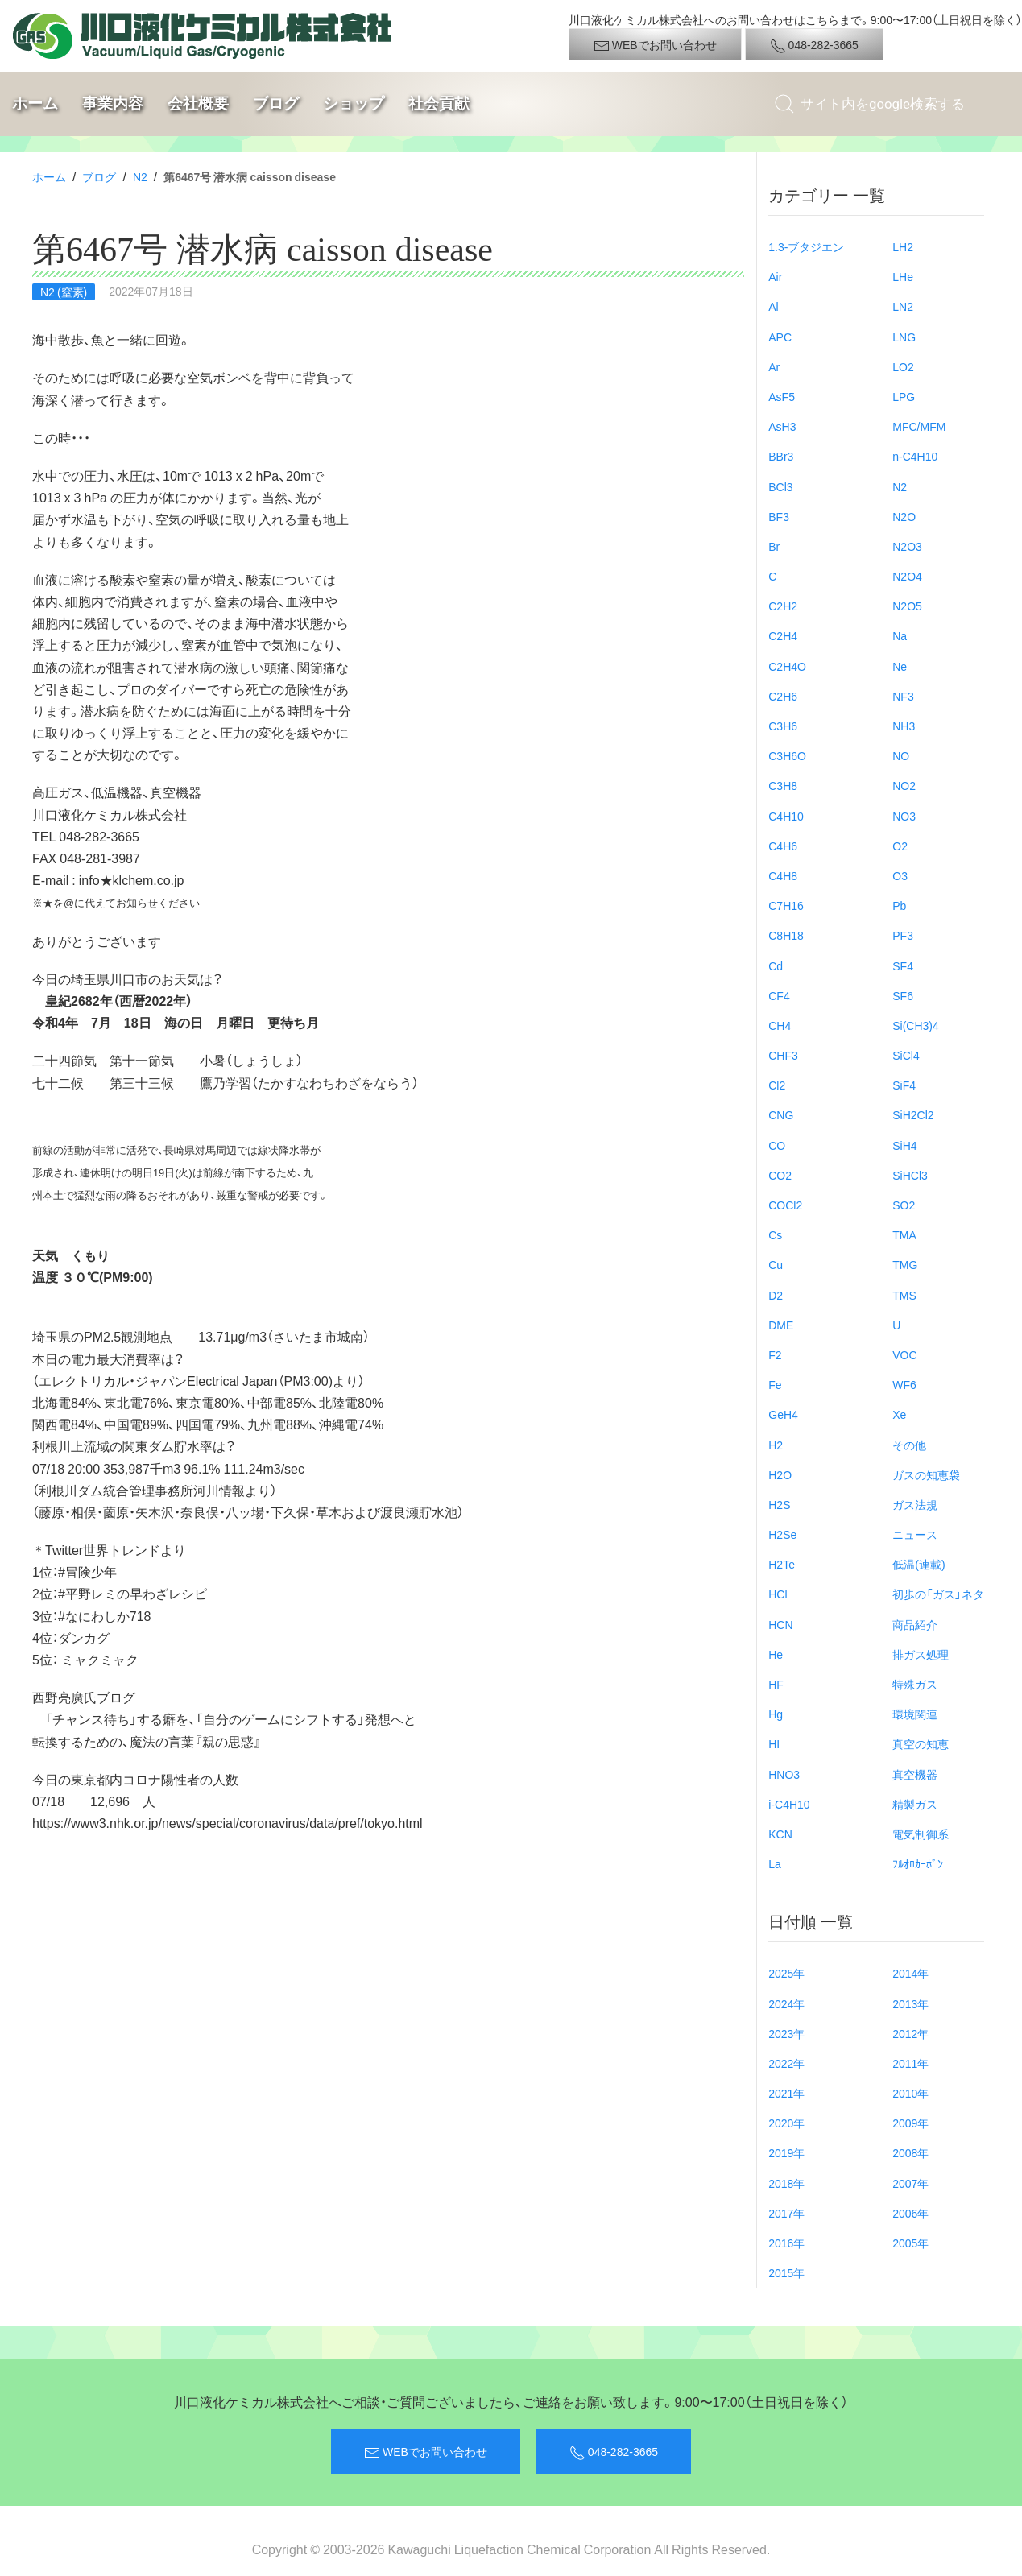 The width and height of the screenshot is (1022, 2576). Describe the element at coordinates (439, 103) in the screenshot. I see `社会貢献` at that location.